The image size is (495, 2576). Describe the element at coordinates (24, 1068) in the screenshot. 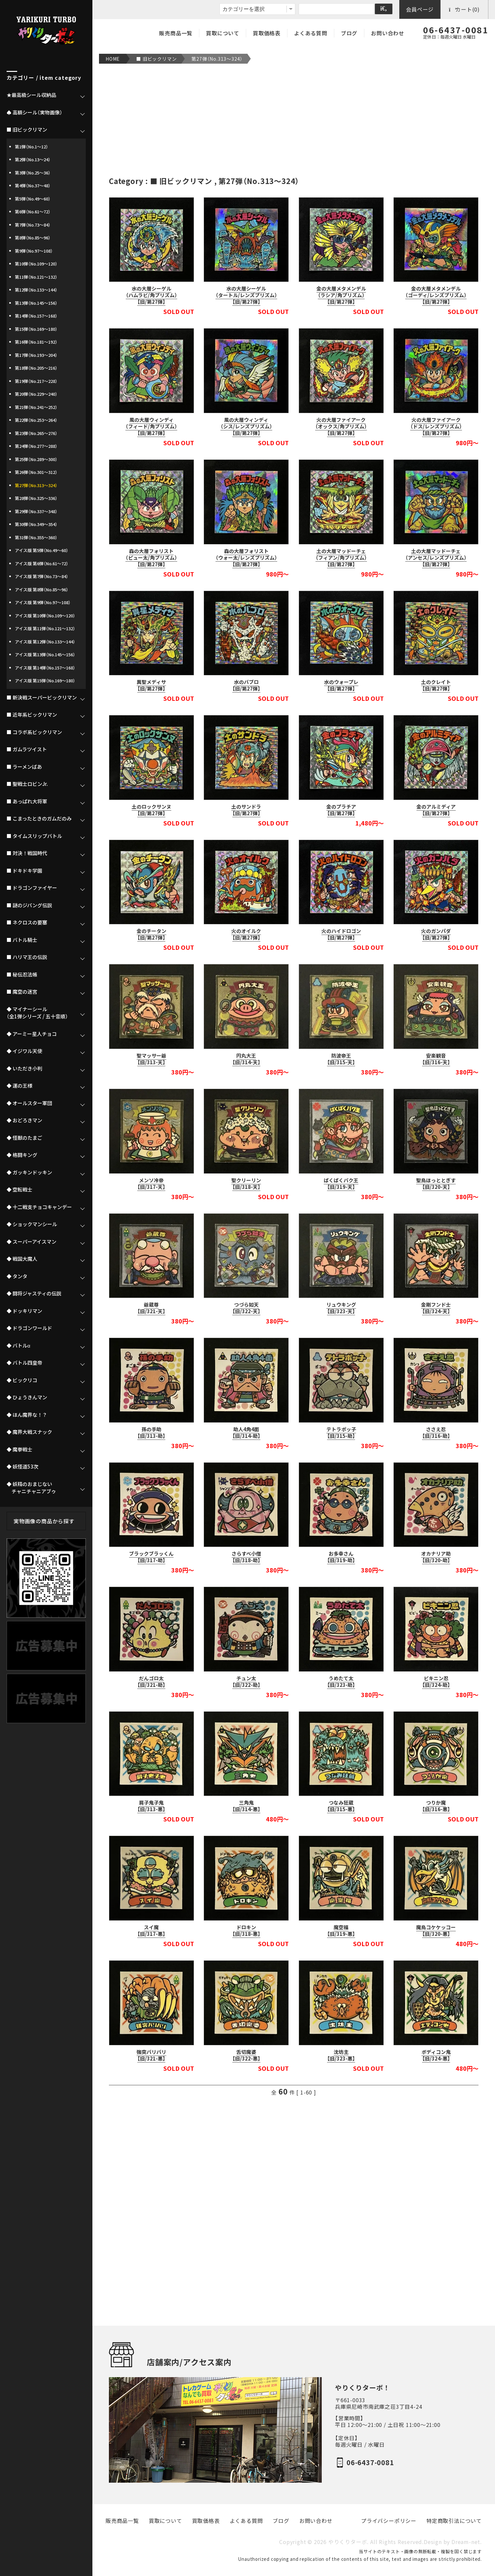

I see `◆ いただき小判` at that location.